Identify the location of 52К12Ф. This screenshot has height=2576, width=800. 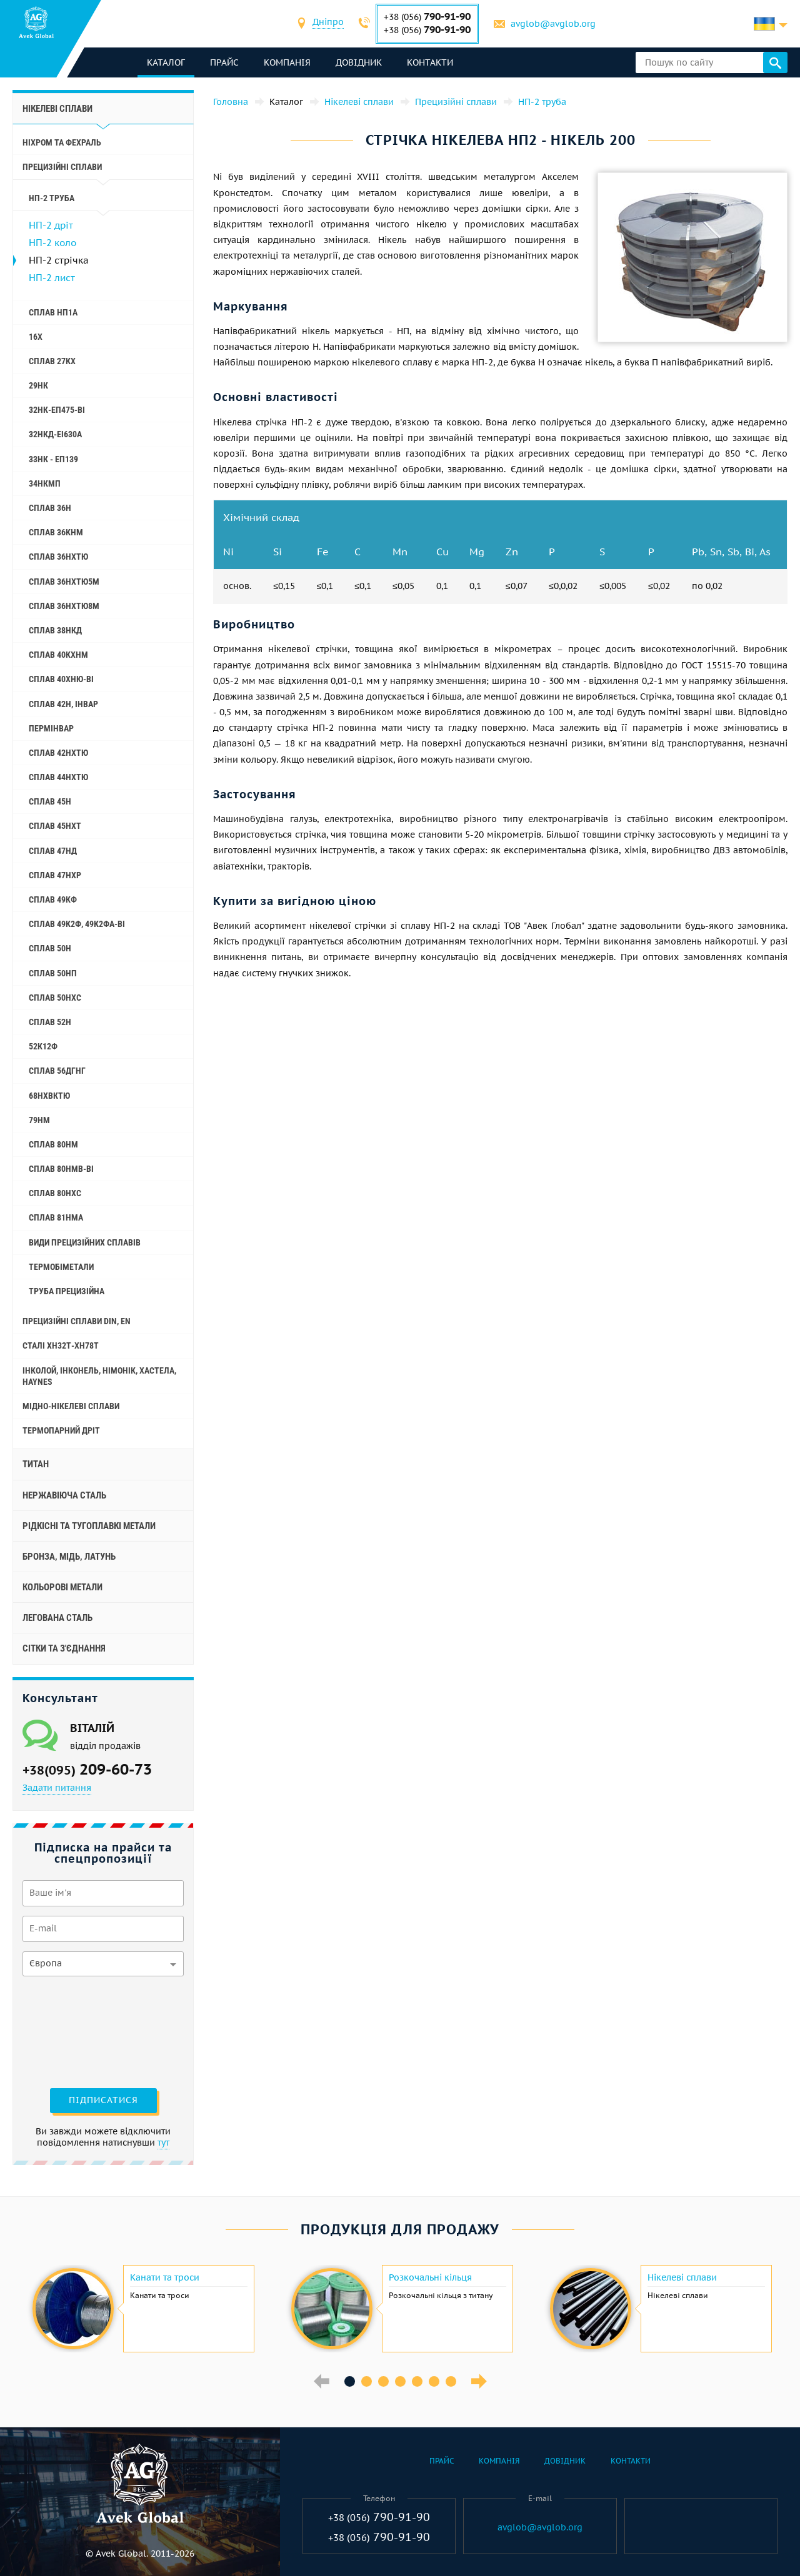
(43, 1046).